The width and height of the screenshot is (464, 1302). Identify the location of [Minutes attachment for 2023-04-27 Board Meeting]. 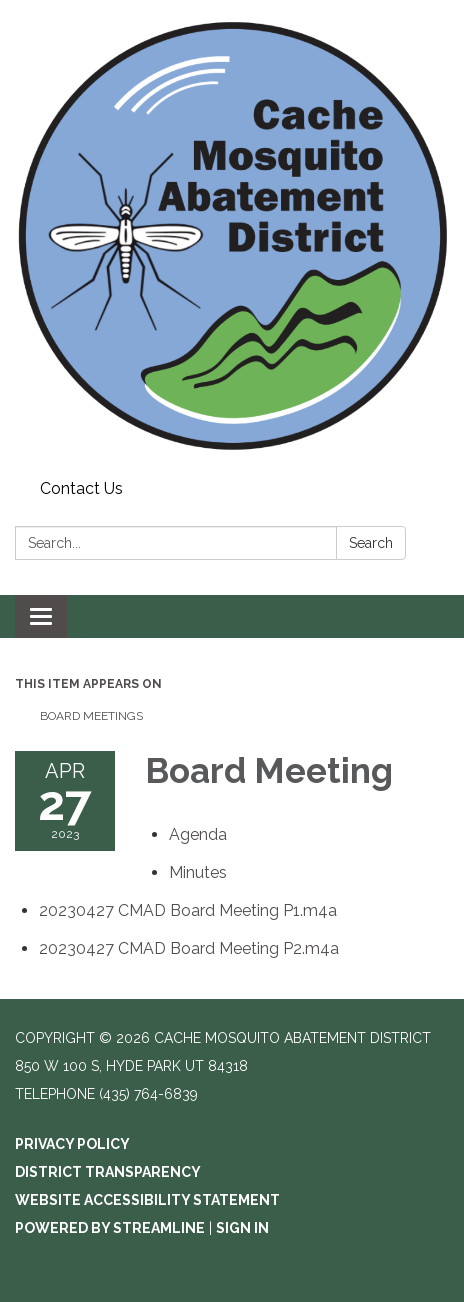
(198, 872).